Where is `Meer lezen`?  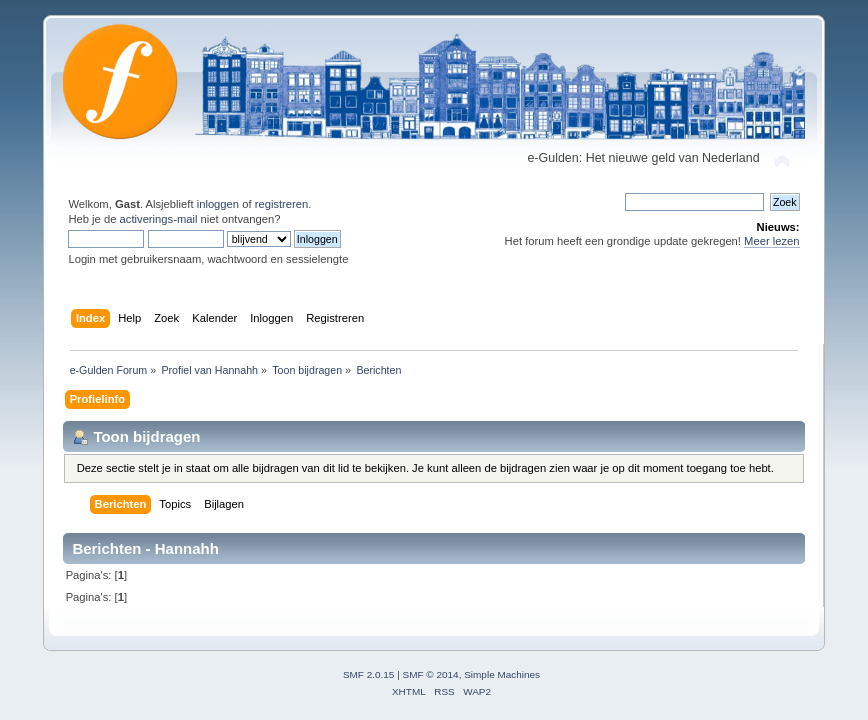
Meer lezen is located at coordinates (772, 241).